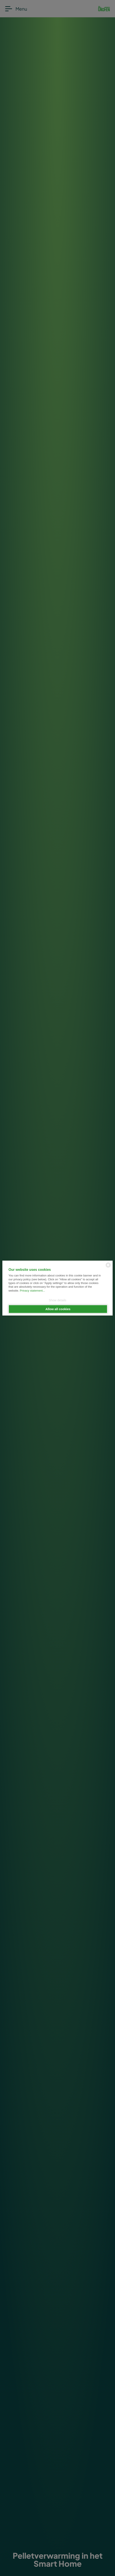 This screenshot has height=2576, width=115. I want to click on Show details [button], so click(57, 1300).